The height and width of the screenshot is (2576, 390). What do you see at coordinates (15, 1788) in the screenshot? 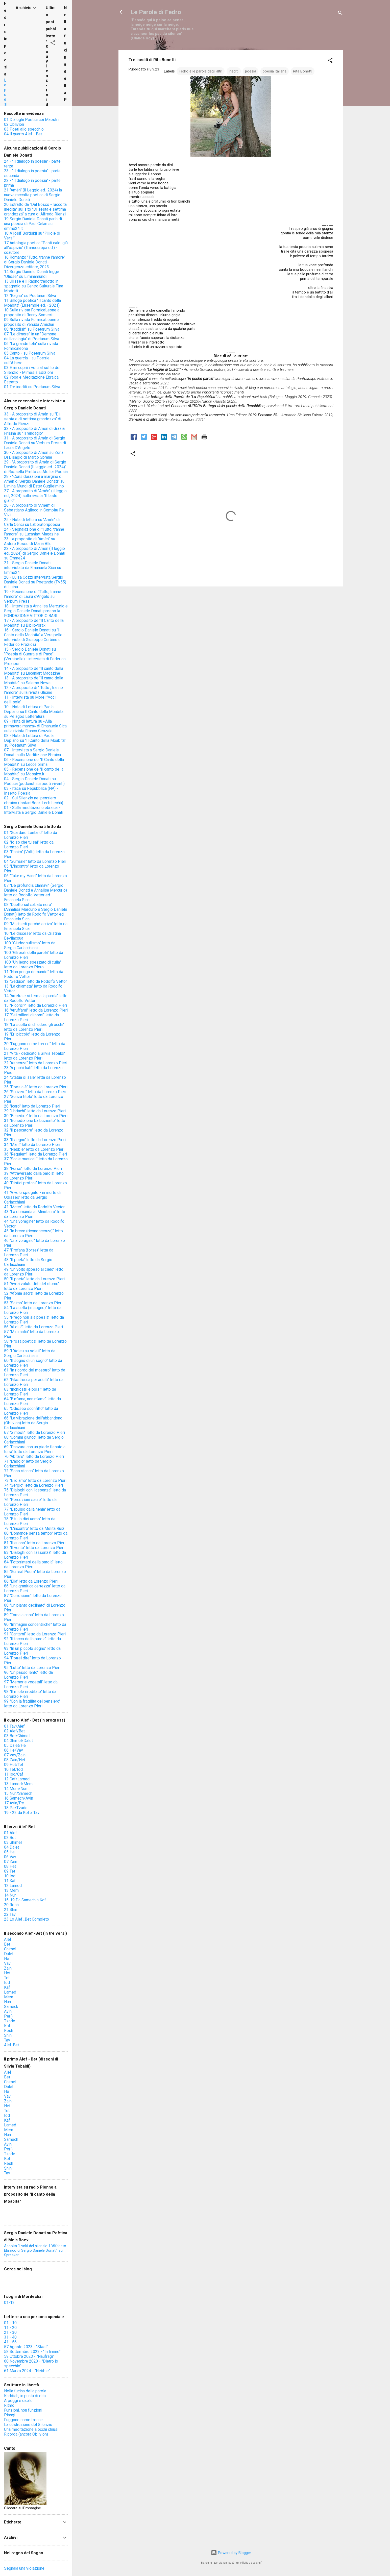
I see `14 Mem/Nun` at bounding box center [15, 1788].